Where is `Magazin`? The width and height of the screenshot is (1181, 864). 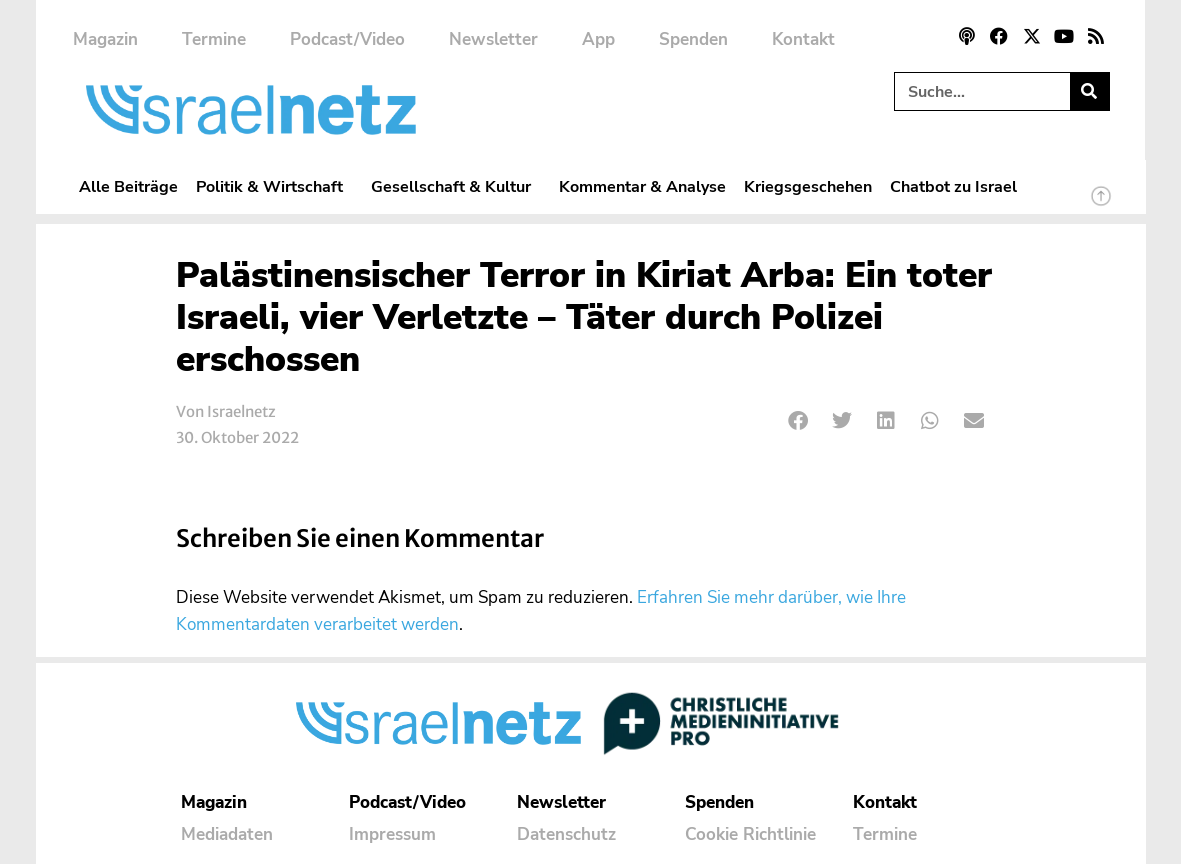 Magazin is located at coordinates (105, 39).